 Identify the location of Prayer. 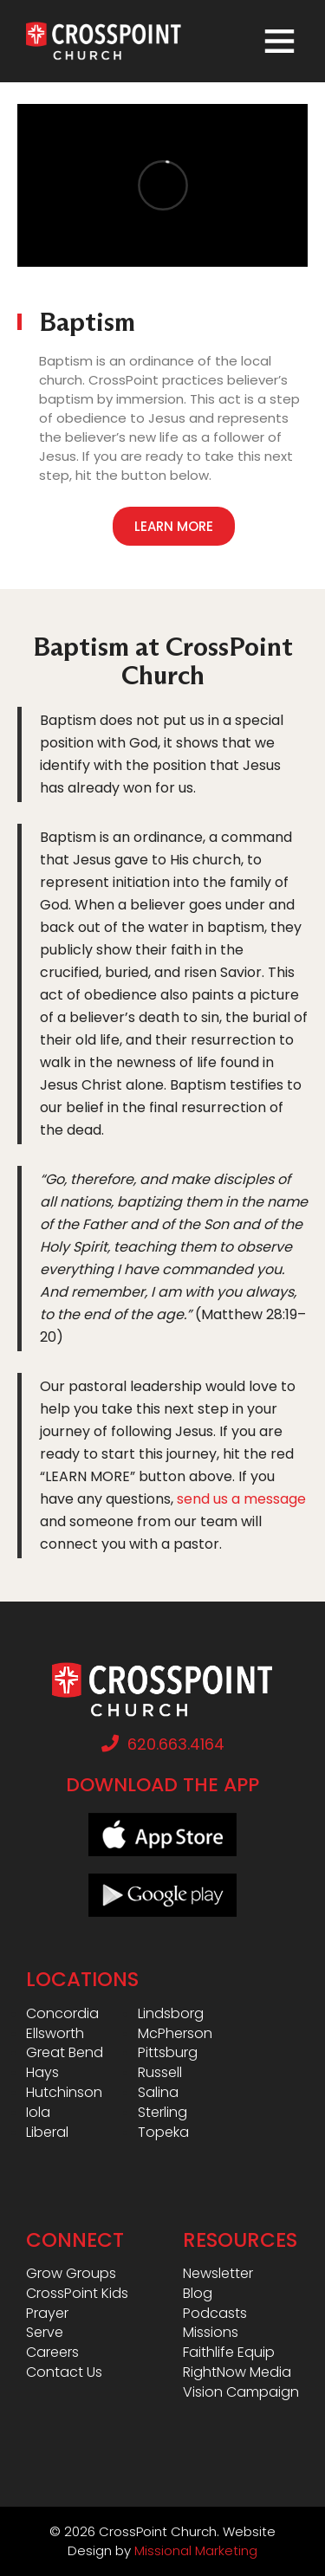
(47, 2313).